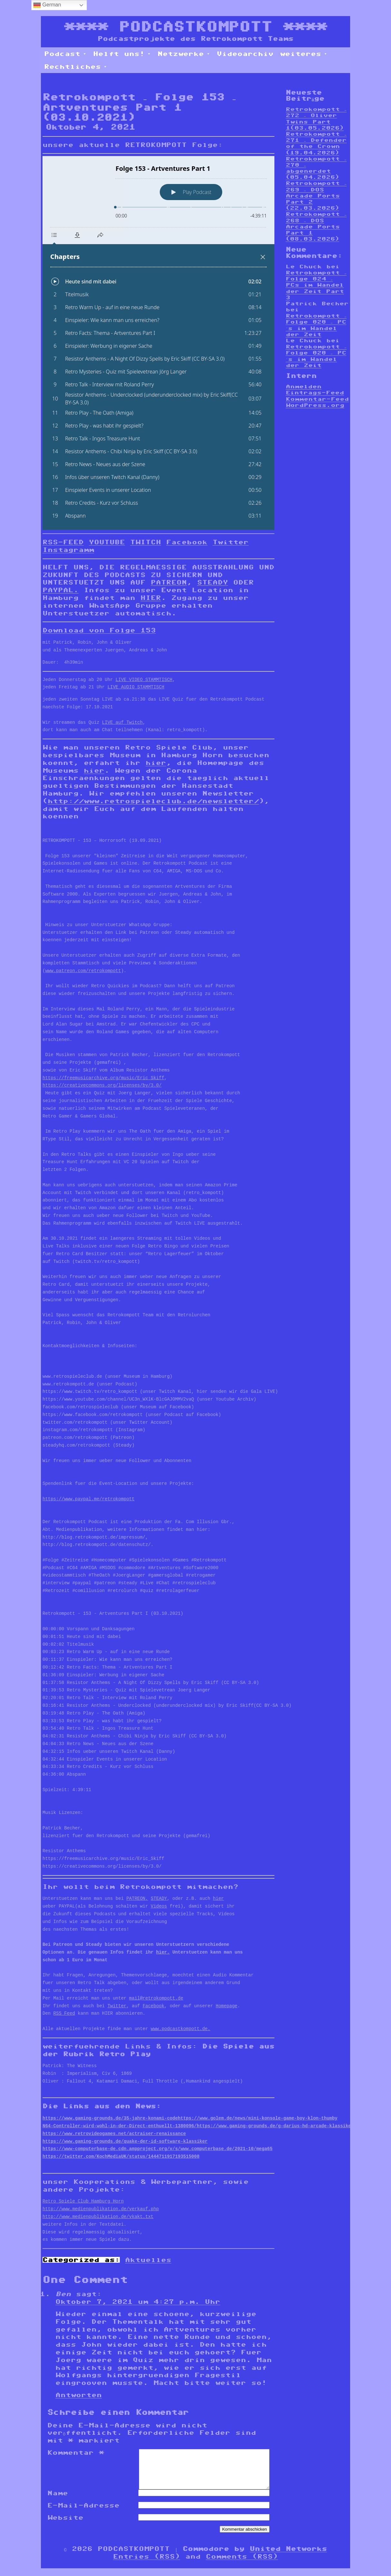 The image size is (391, 2576). What do you see at coordinates (99, 630) in the screenshot?
I see `Download von Folge 153` at bounding box center [99, 630].